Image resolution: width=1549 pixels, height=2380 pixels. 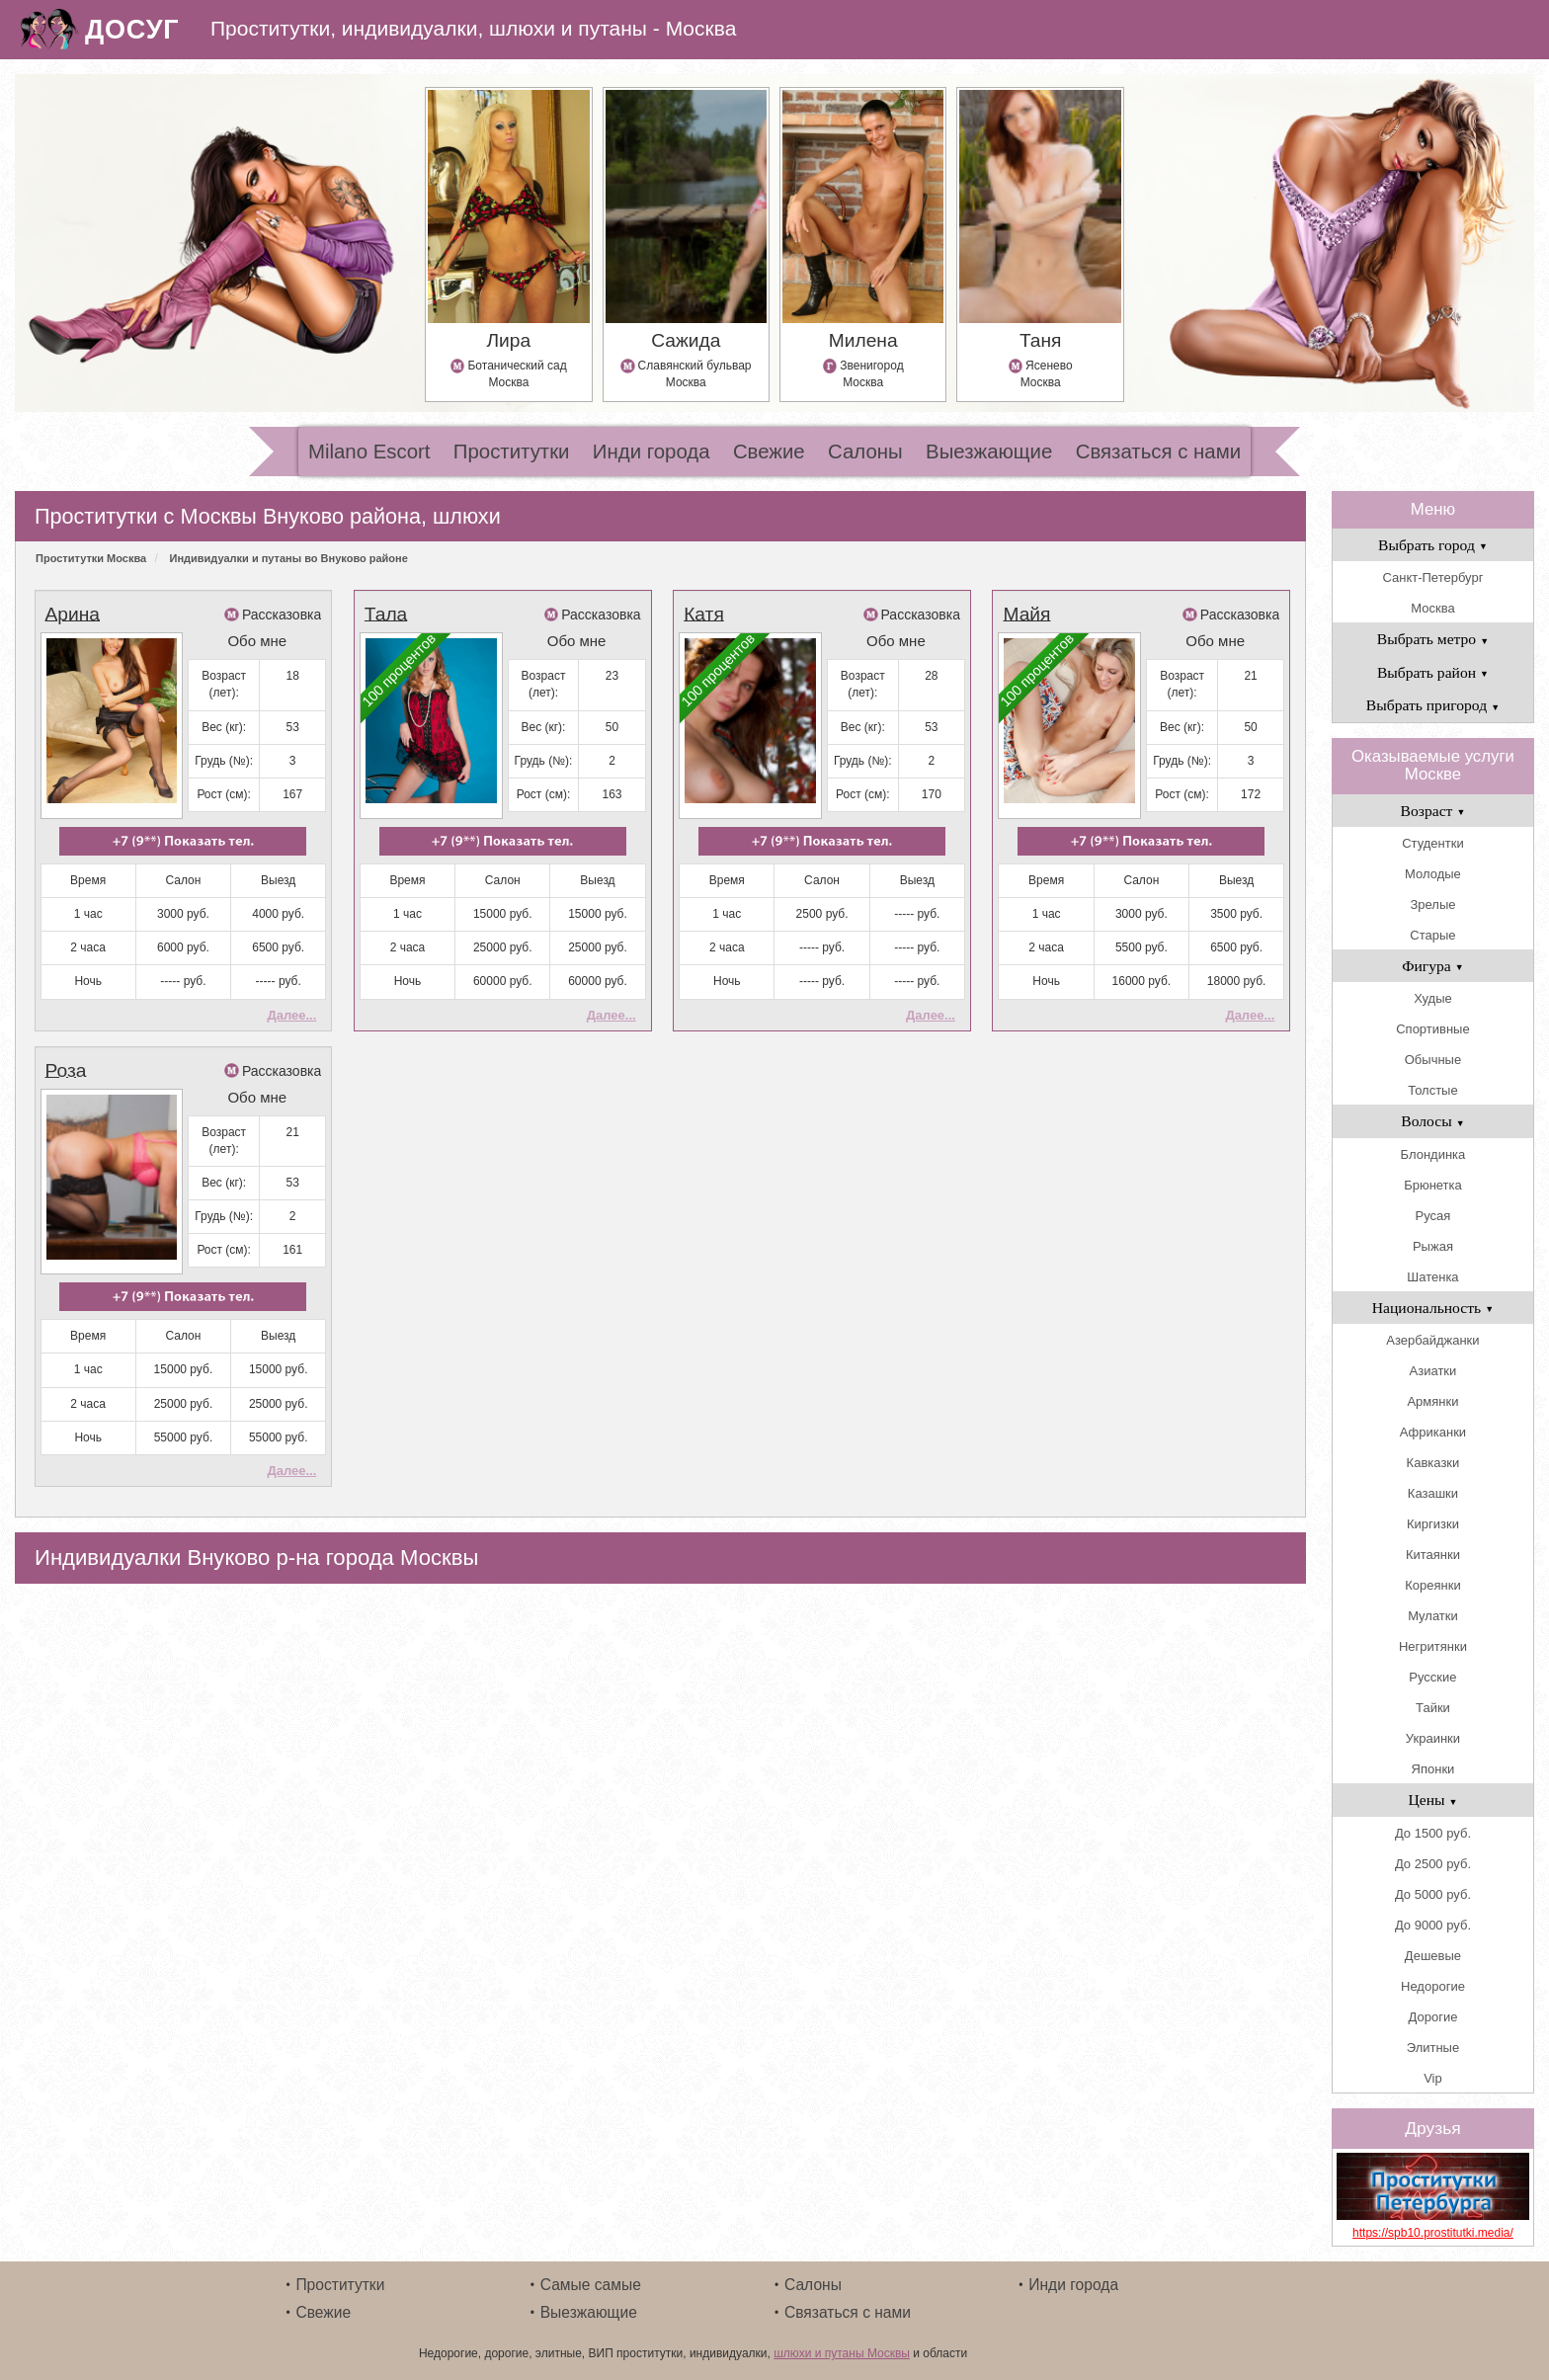 What do you see at coordinates (1433, 1863) in the screenshot?
I see `До 2500 руб.` at bounding box center [1433, 1863].